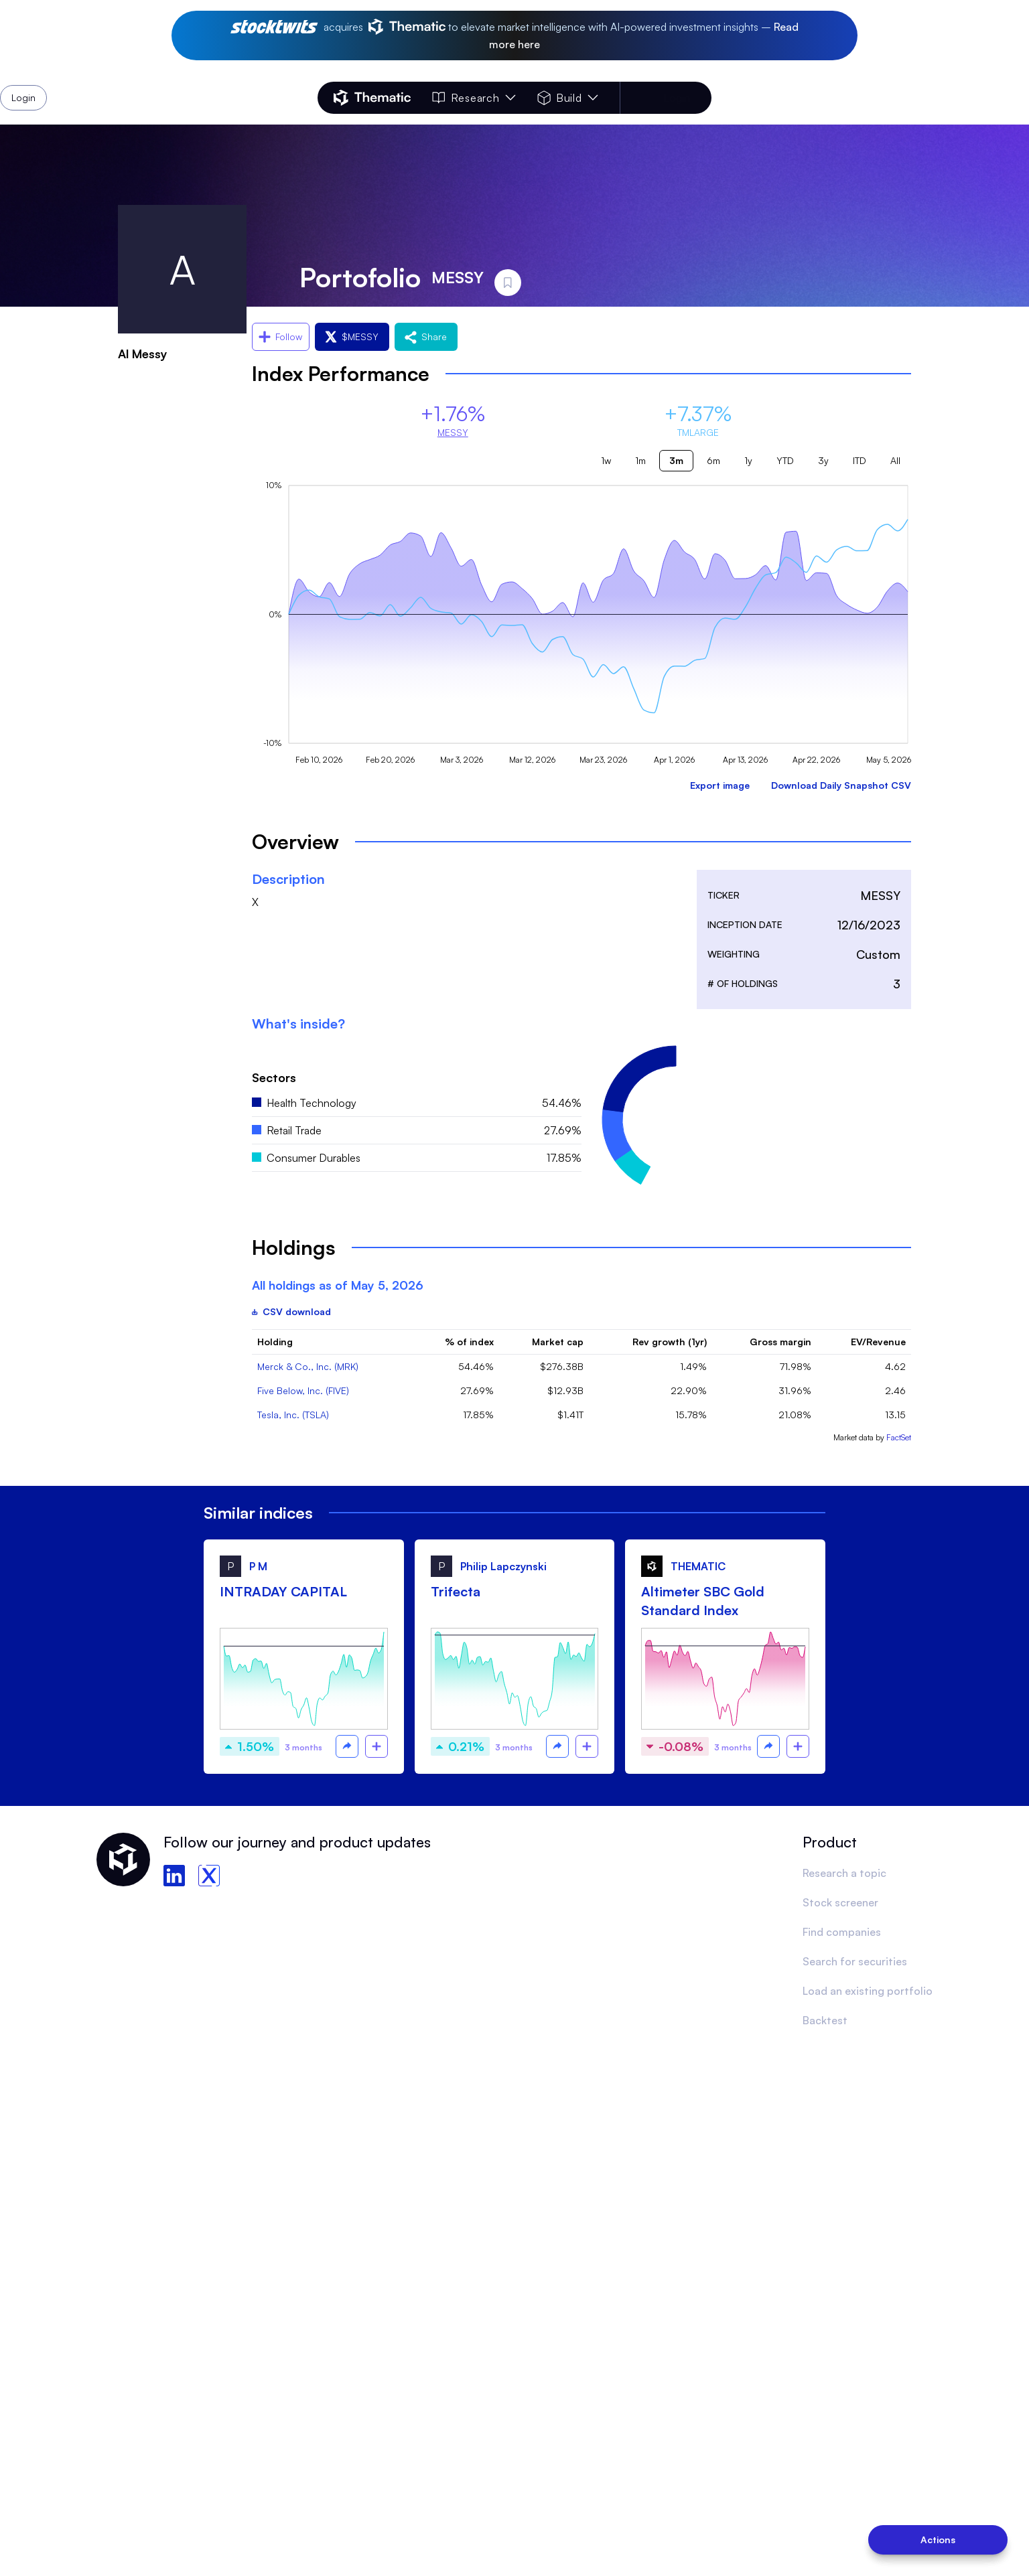 Image resolution: width=1029 pixels, height=2576 pixels. I want to click on ITD, so click(859, 460).